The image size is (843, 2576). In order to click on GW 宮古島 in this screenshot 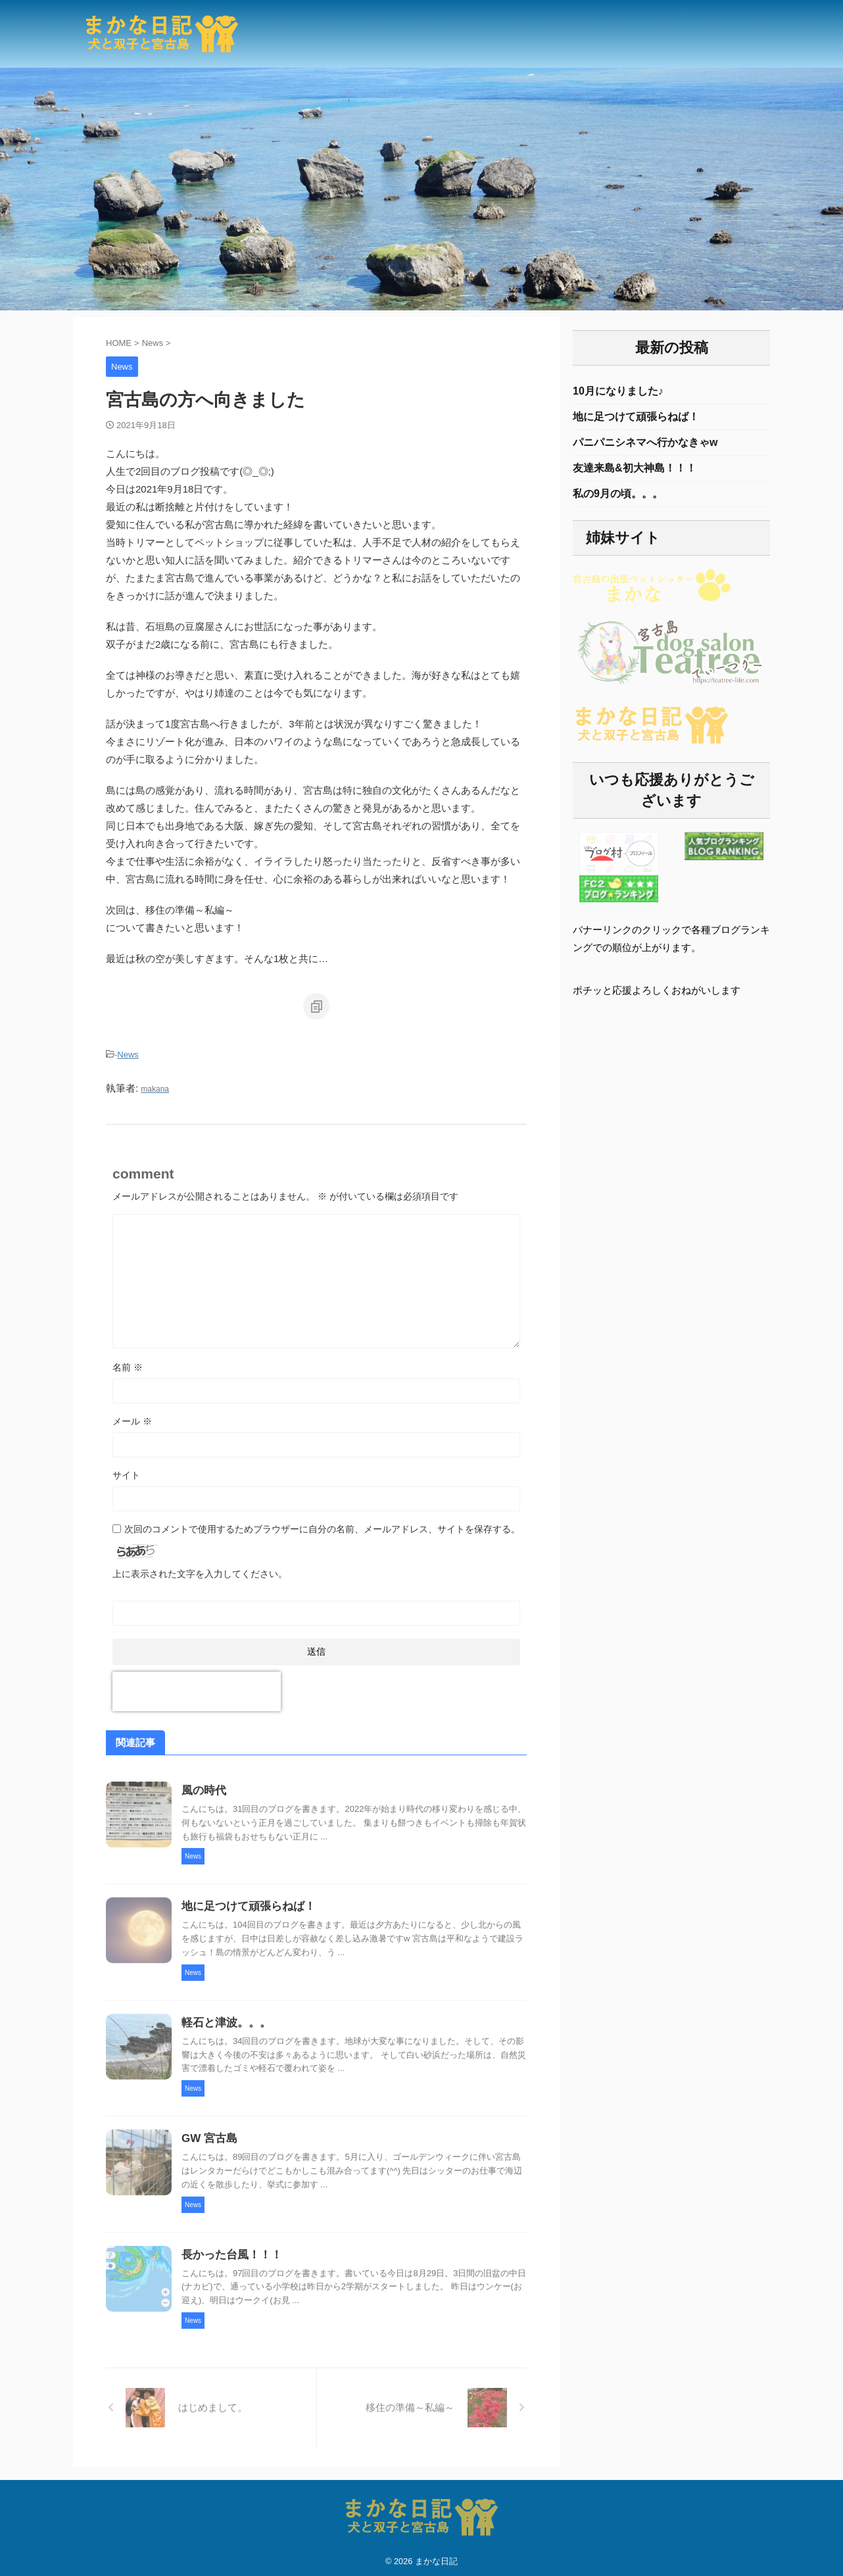, I will do `click(207, 2135)`.